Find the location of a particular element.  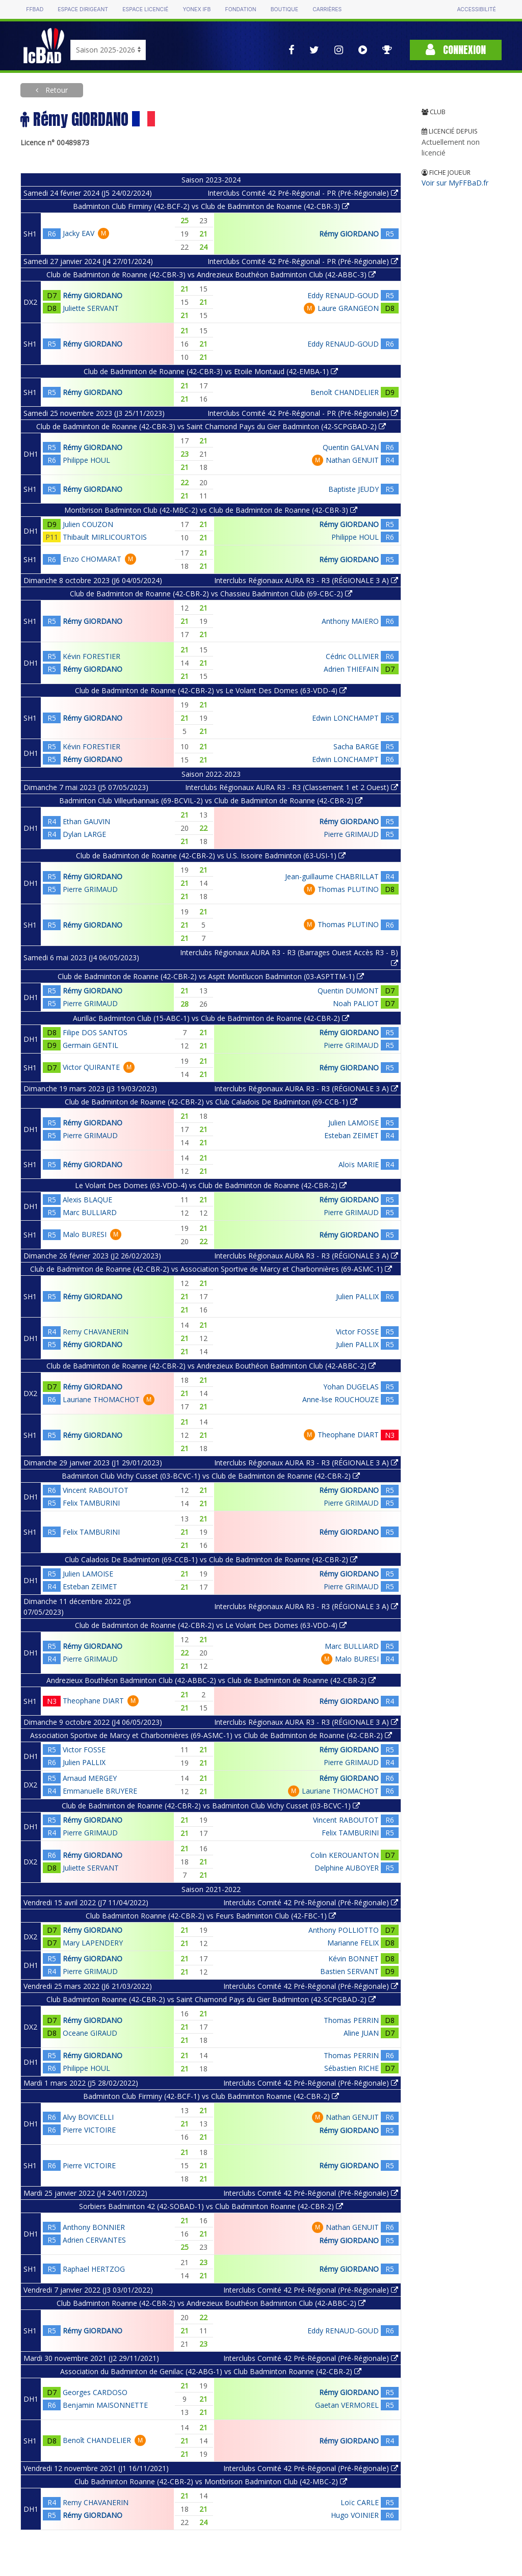

Julien COUZON is located at coordinates (88, 524).